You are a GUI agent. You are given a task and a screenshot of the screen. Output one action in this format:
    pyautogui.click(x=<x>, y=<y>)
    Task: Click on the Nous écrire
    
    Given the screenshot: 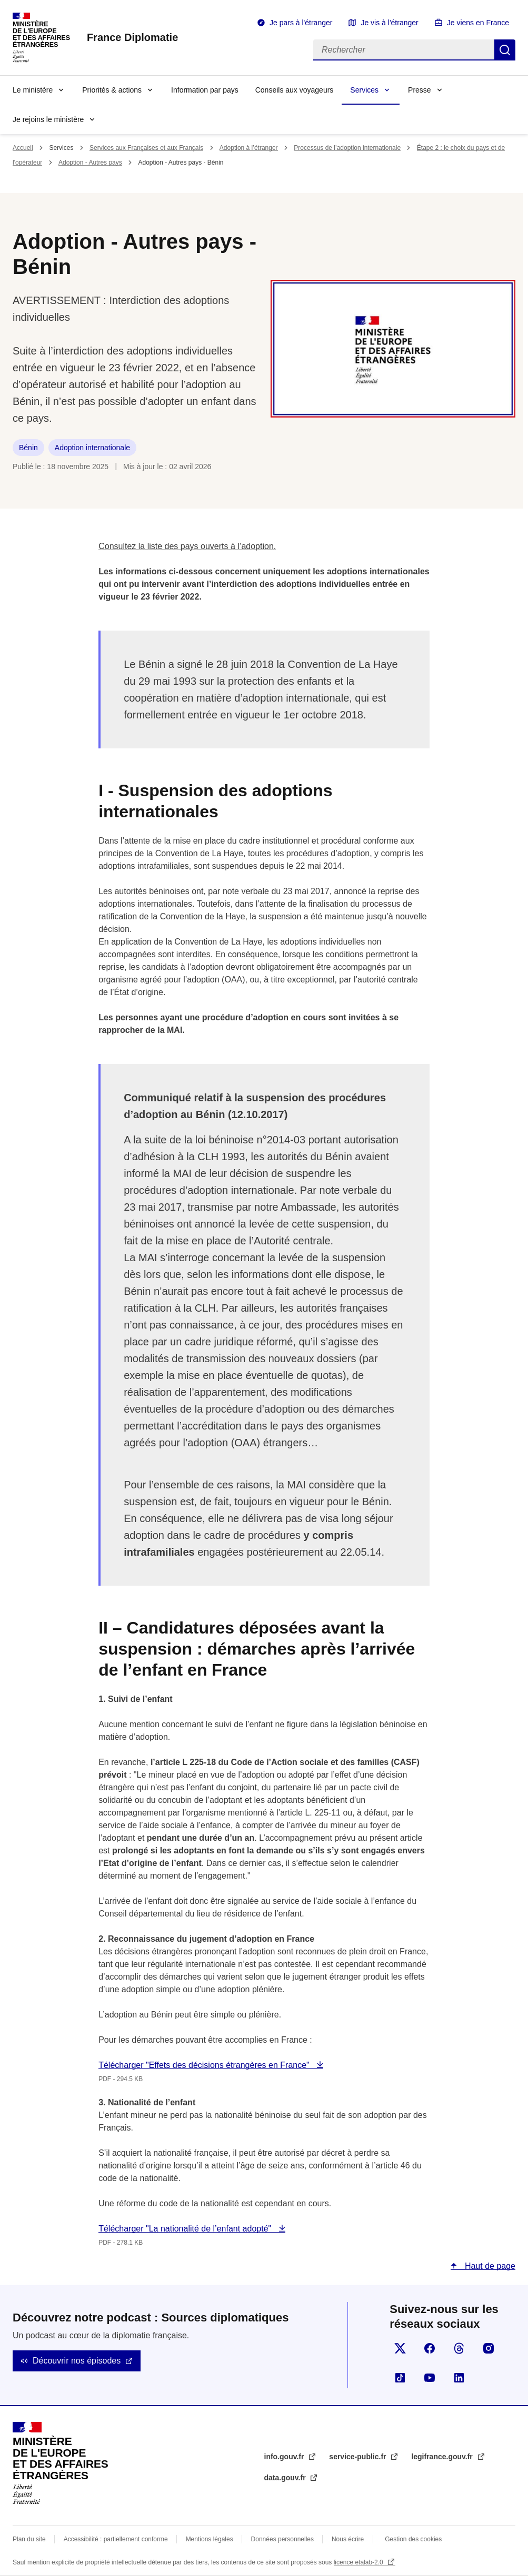 What is the action you would take?
    pyautogui.click(x=348, y=2539)
    